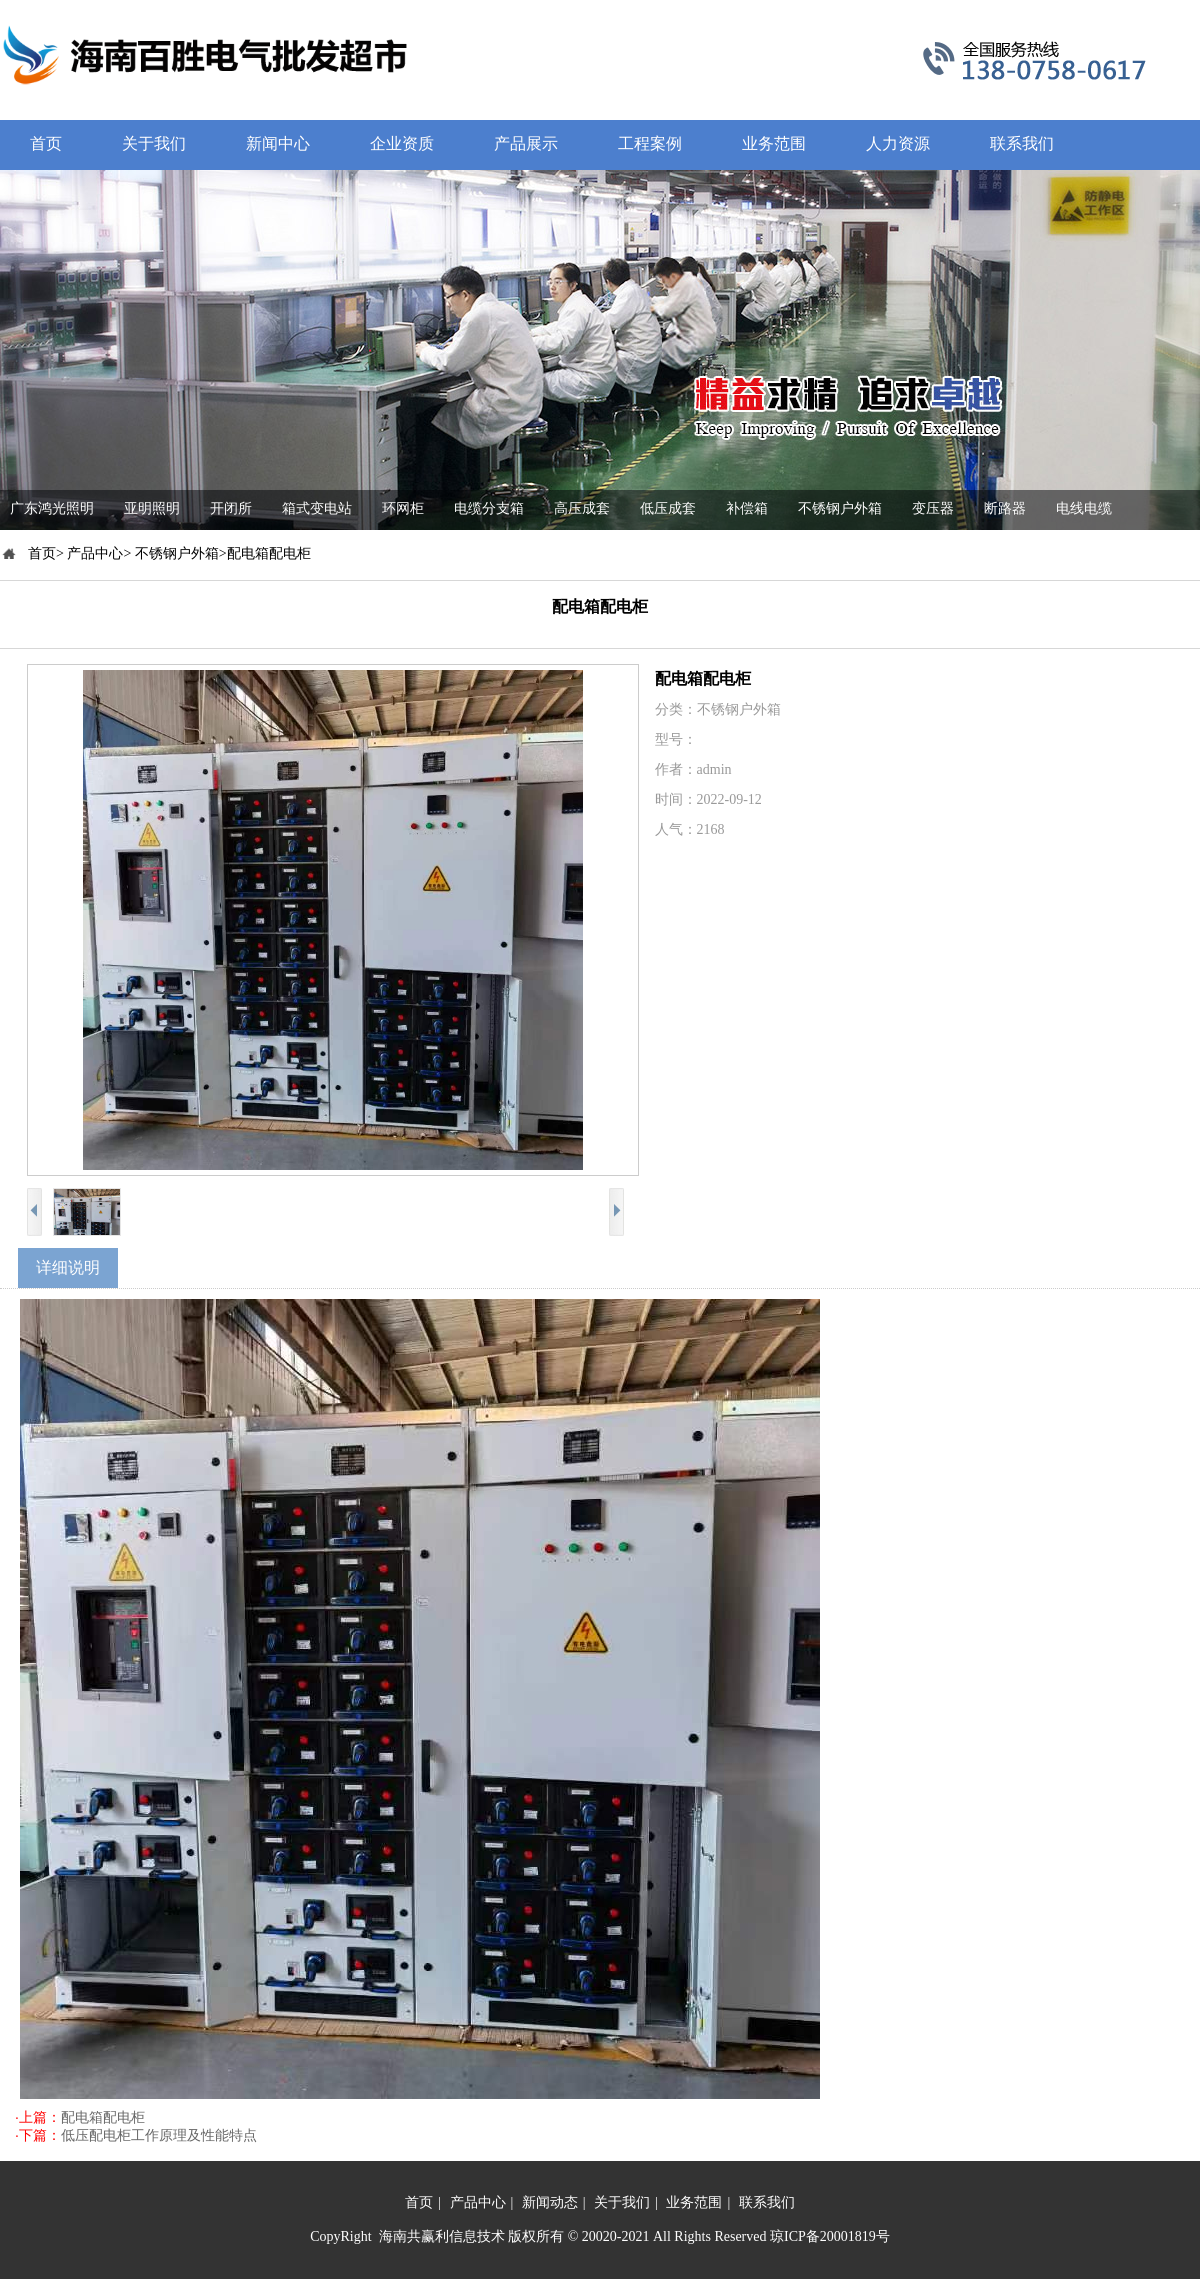 The height and width of the screenshot is (2279, 1200). I want to click on 补偿箱, so click(747, 508).